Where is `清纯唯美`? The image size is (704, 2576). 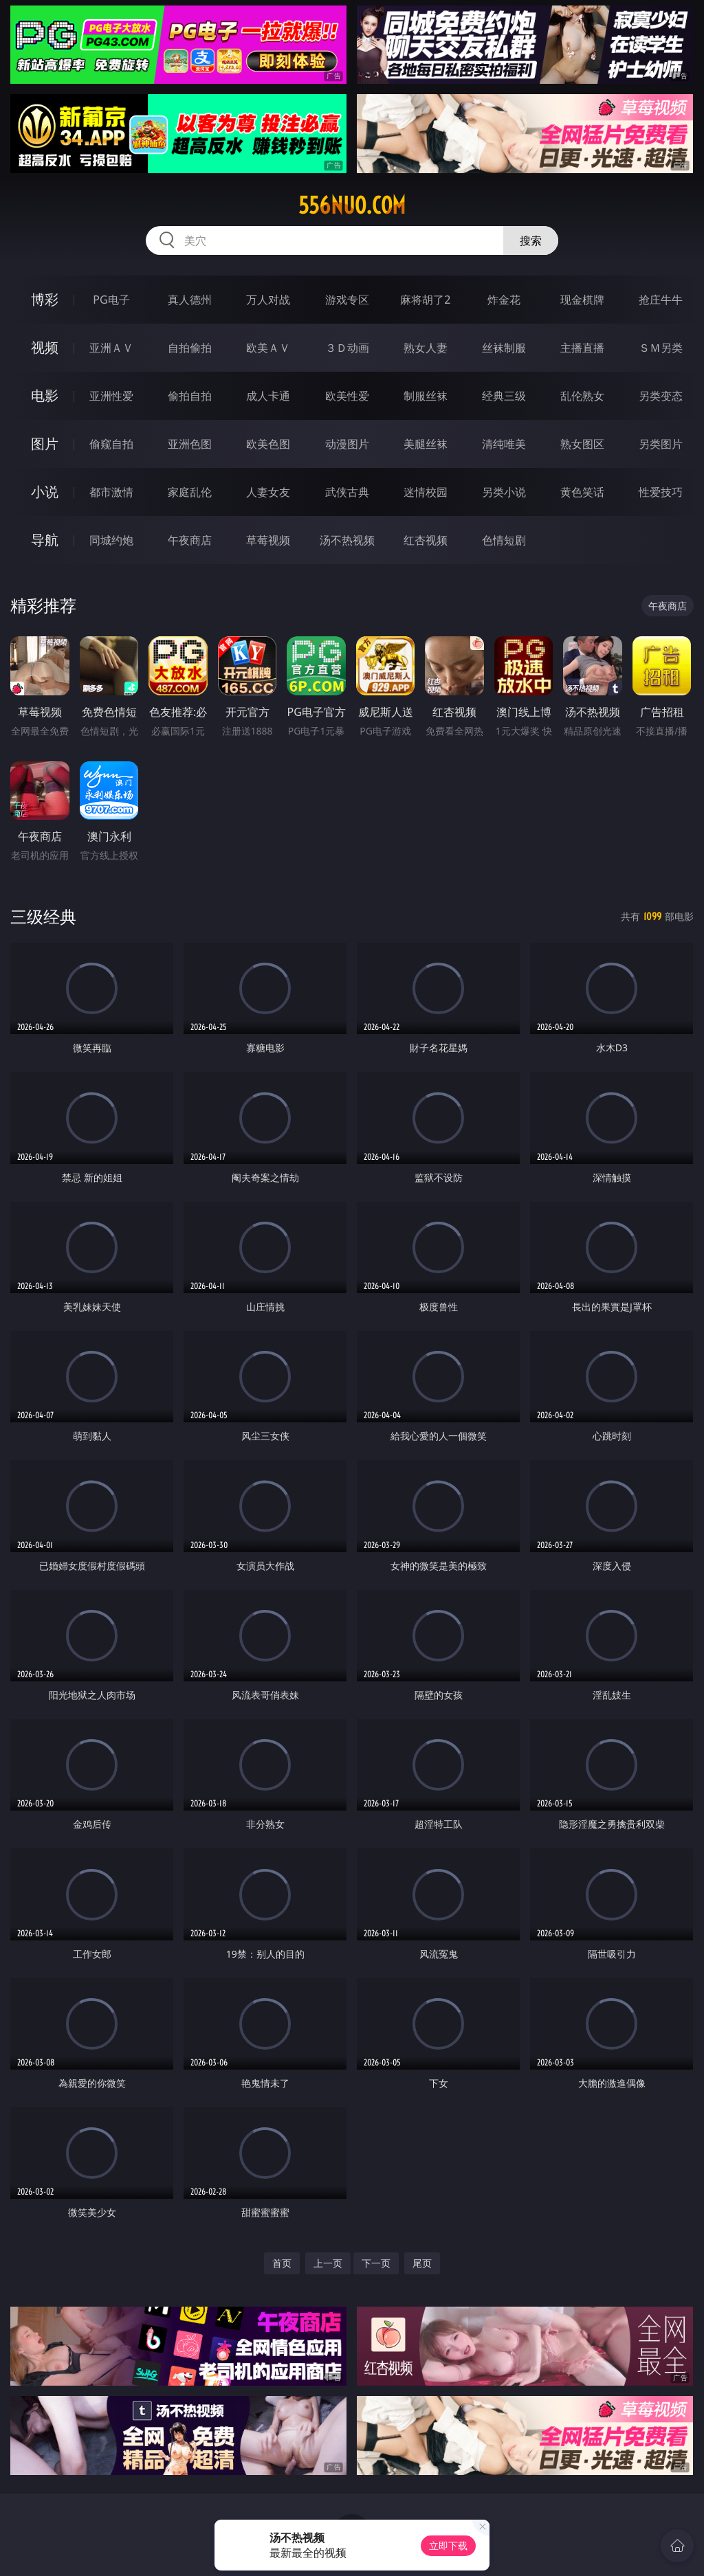 清纯唯美 is located at coordinates (504, 443).